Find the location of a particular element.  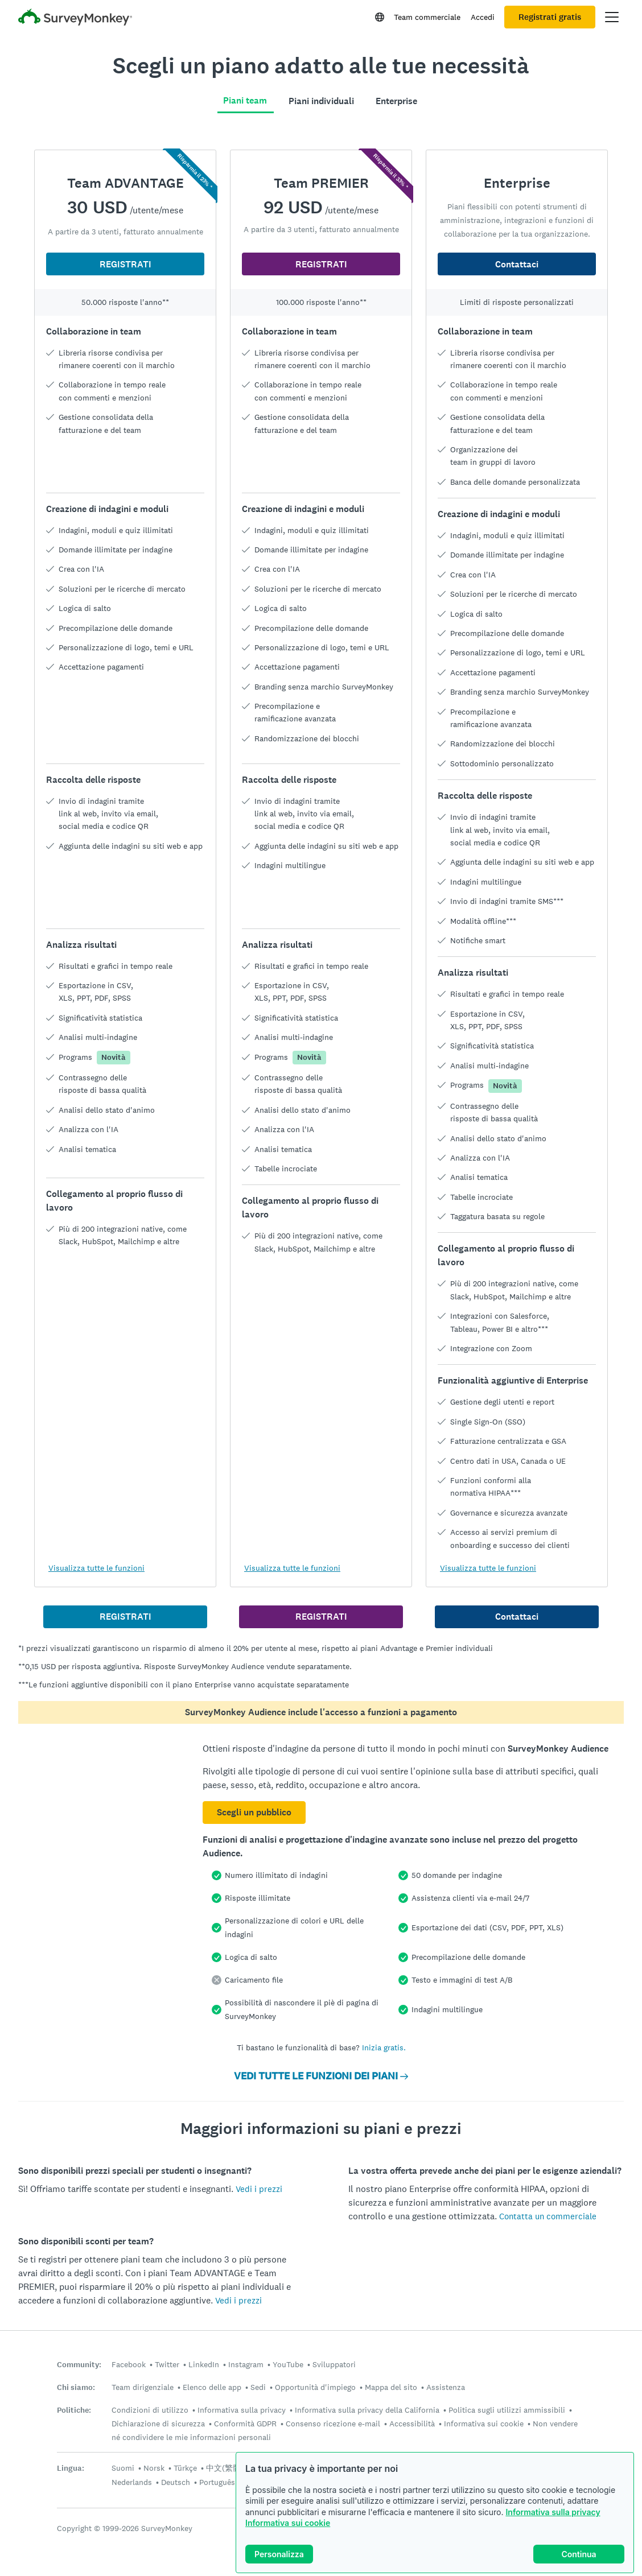

Norsk is located at coordinates (153, 2468).